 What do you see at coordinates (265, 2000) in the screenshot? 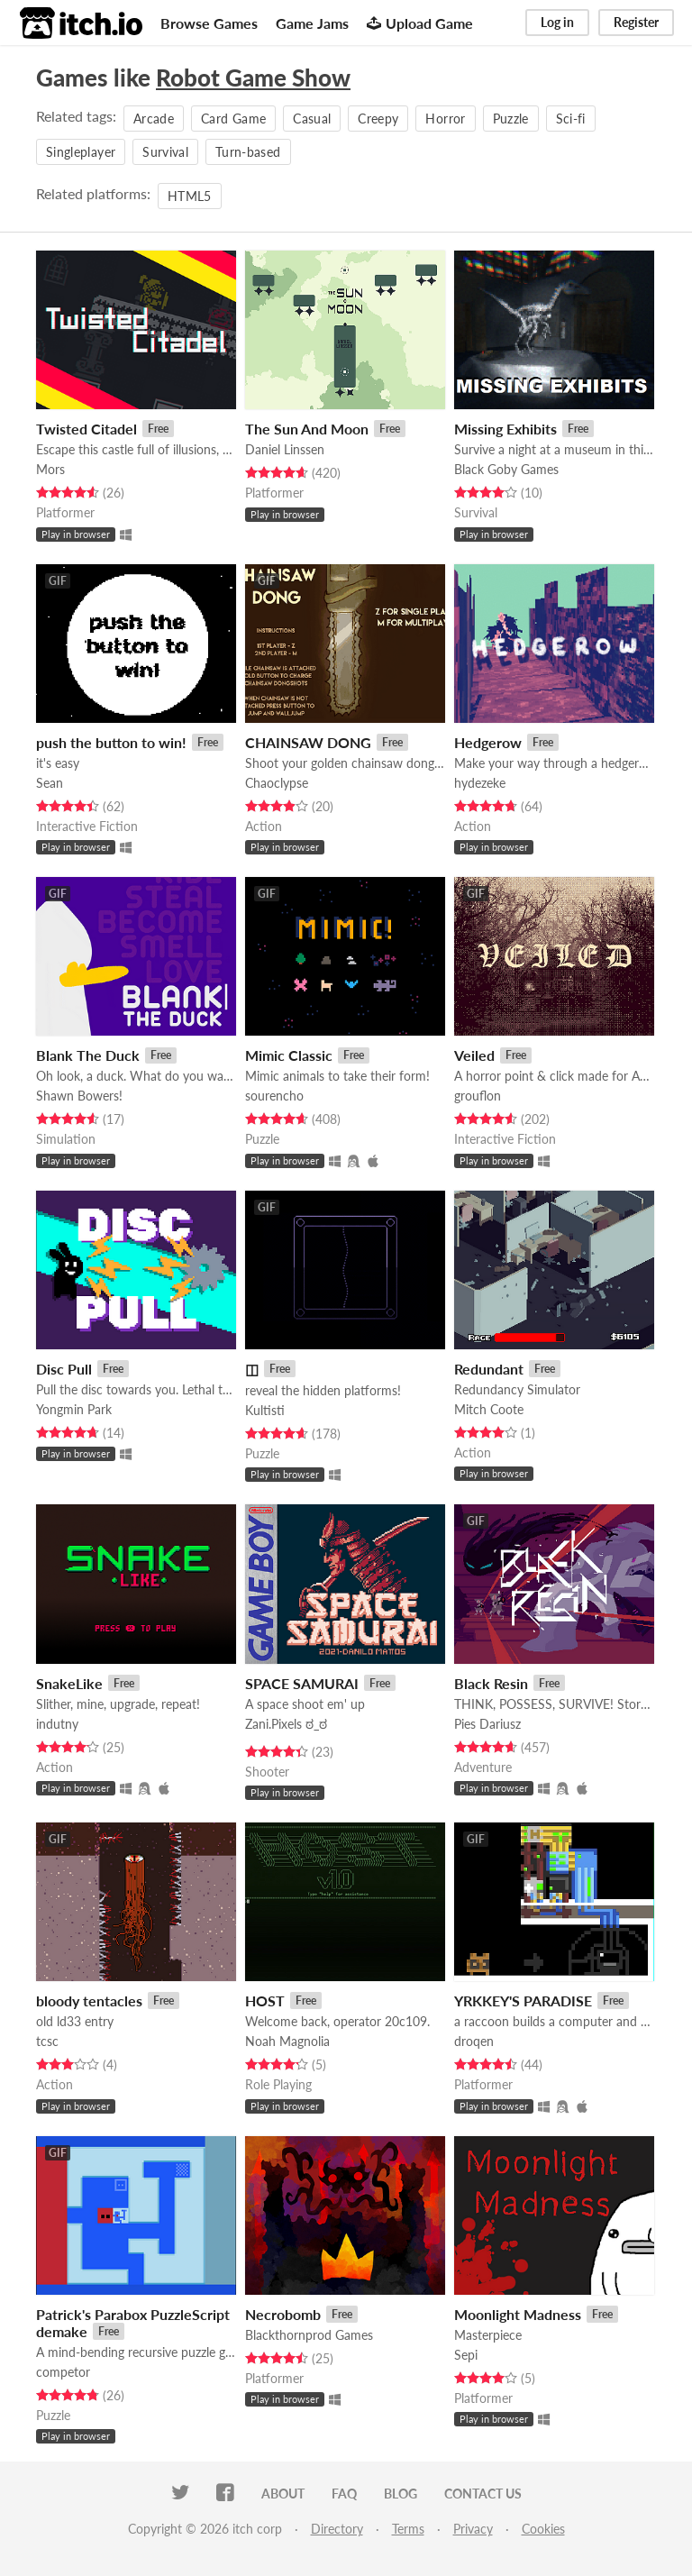
I see `HOST` at bounding box center [265, 2000].